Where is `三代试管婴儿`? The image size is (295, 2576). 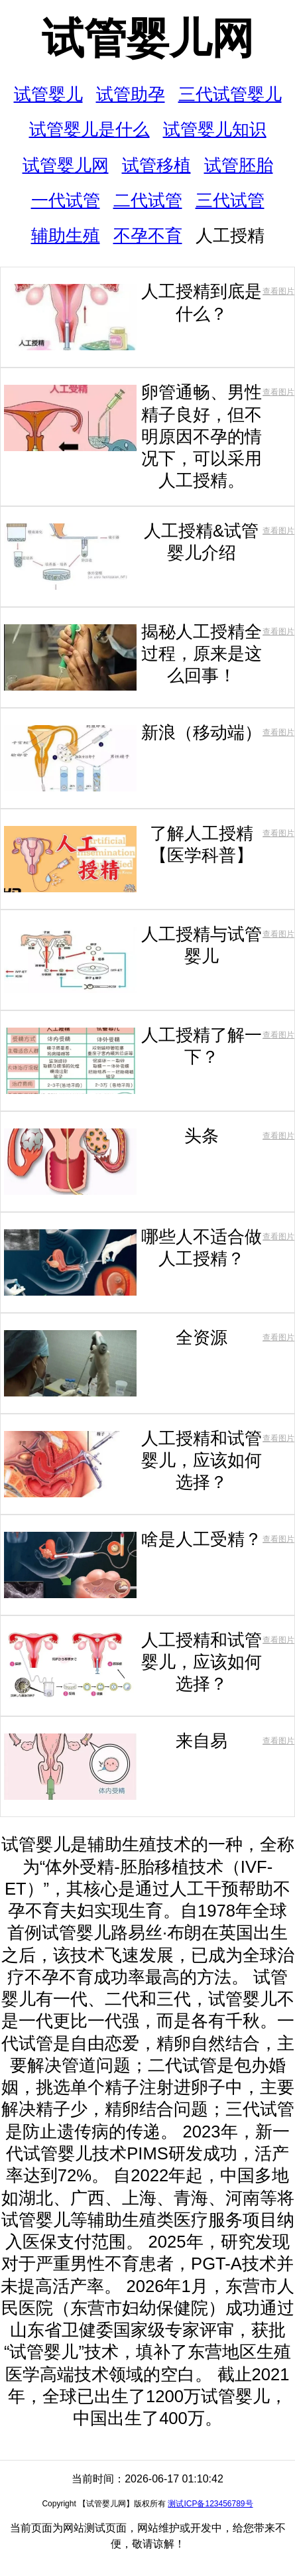
三代试管婴儿 is located at coordinates (230, 94).